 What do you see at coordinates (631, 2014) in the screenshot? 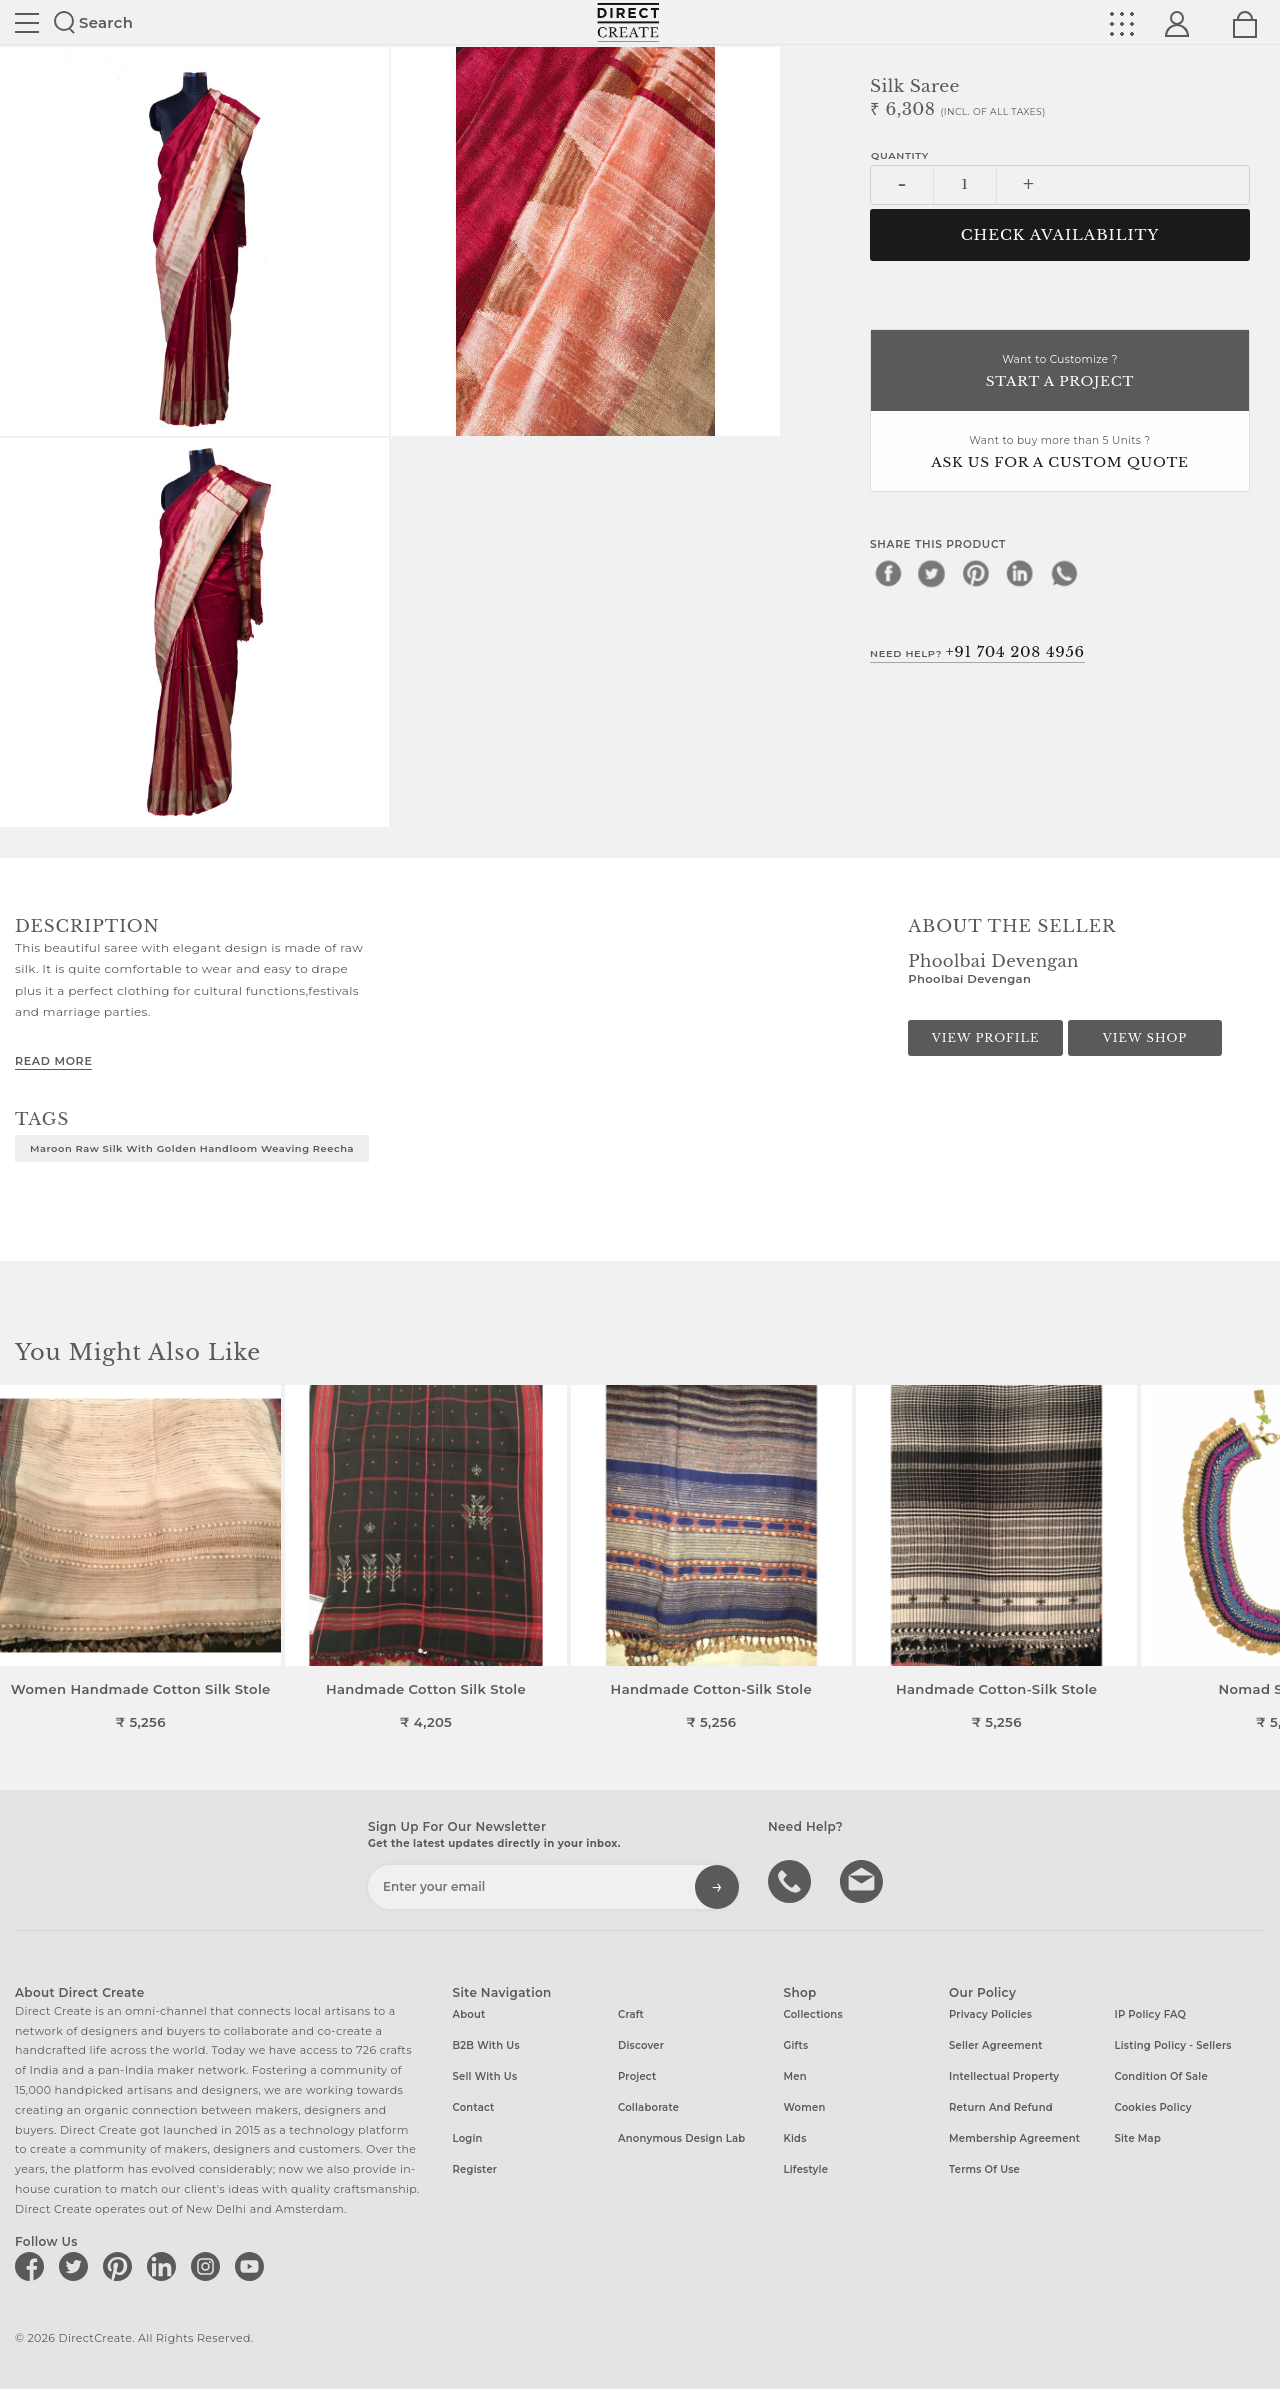
I see `Craft` at bounding box center [631, 2014].